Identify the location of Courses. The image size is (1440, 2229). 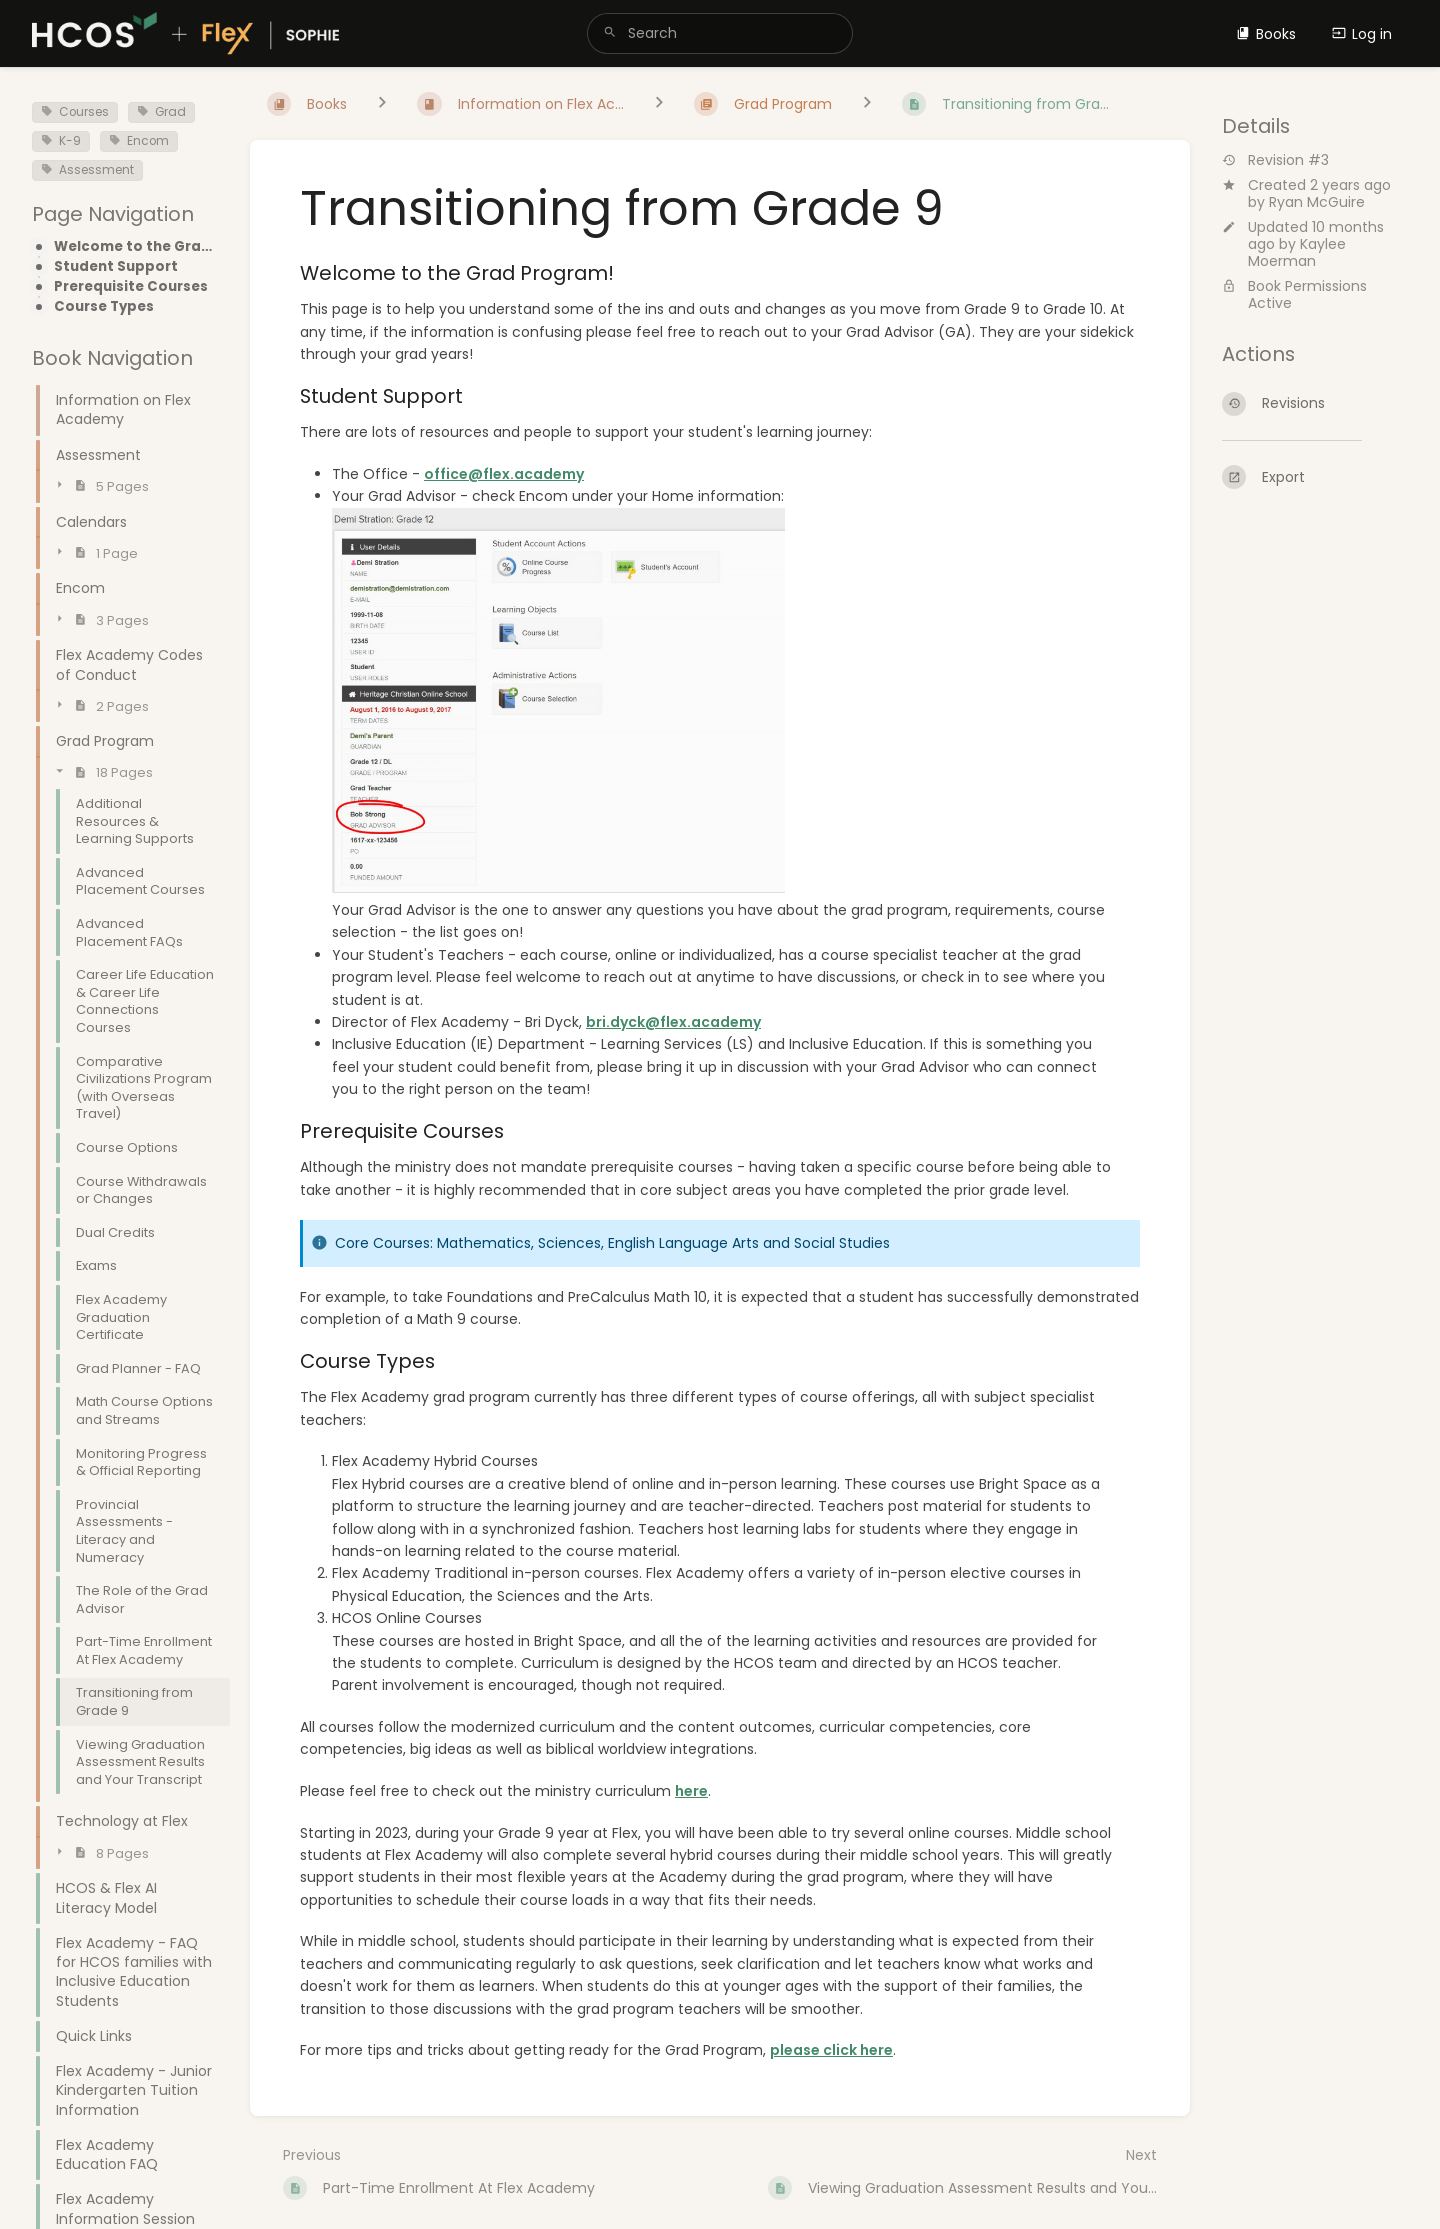
(75, 112).